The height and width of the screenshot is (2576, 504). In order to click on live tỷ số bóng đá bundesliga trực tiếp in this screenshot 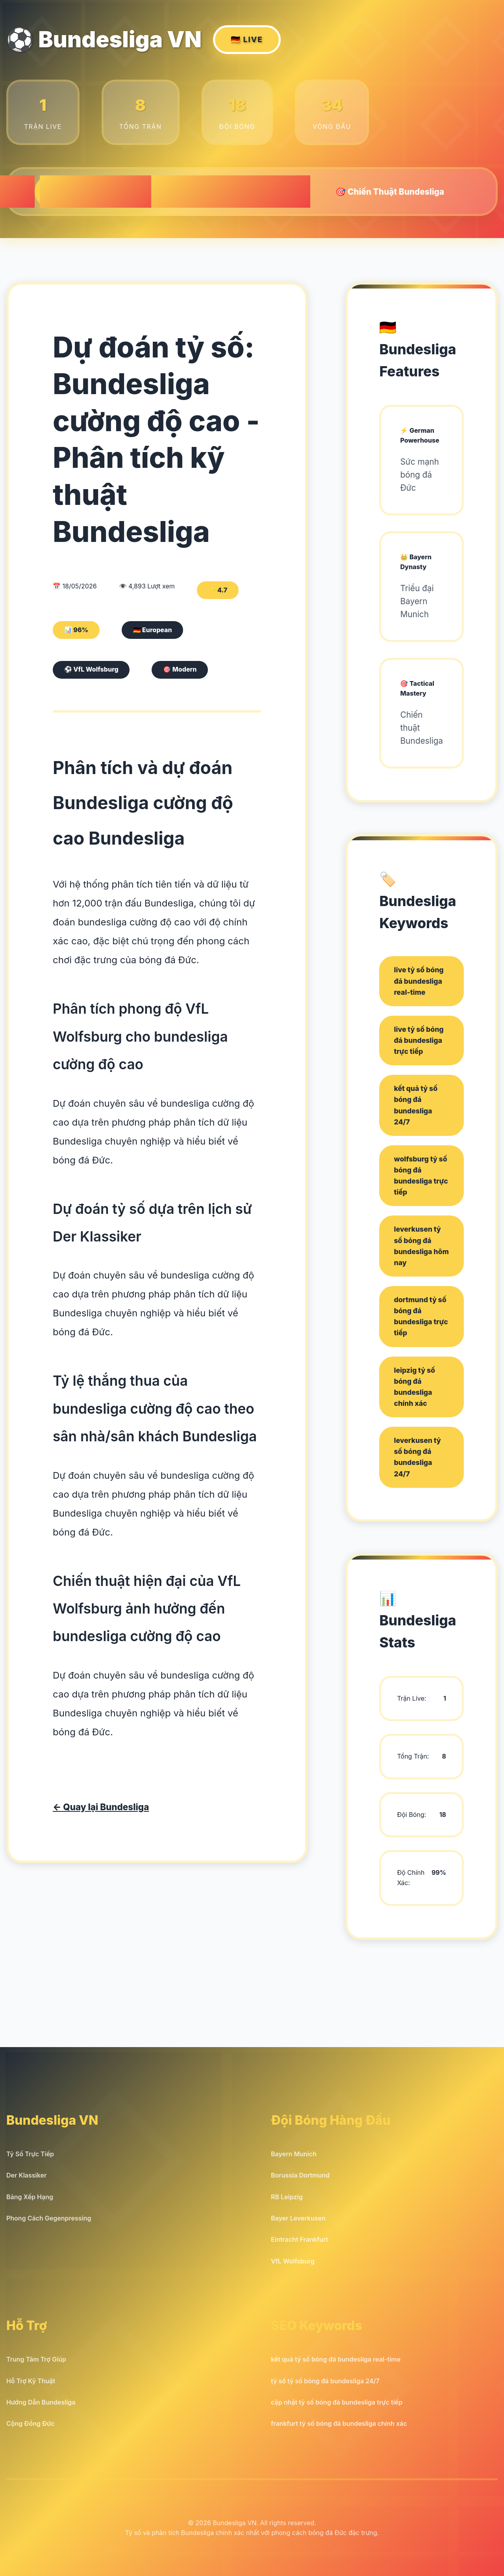, I will do `click(418, 1040)`.